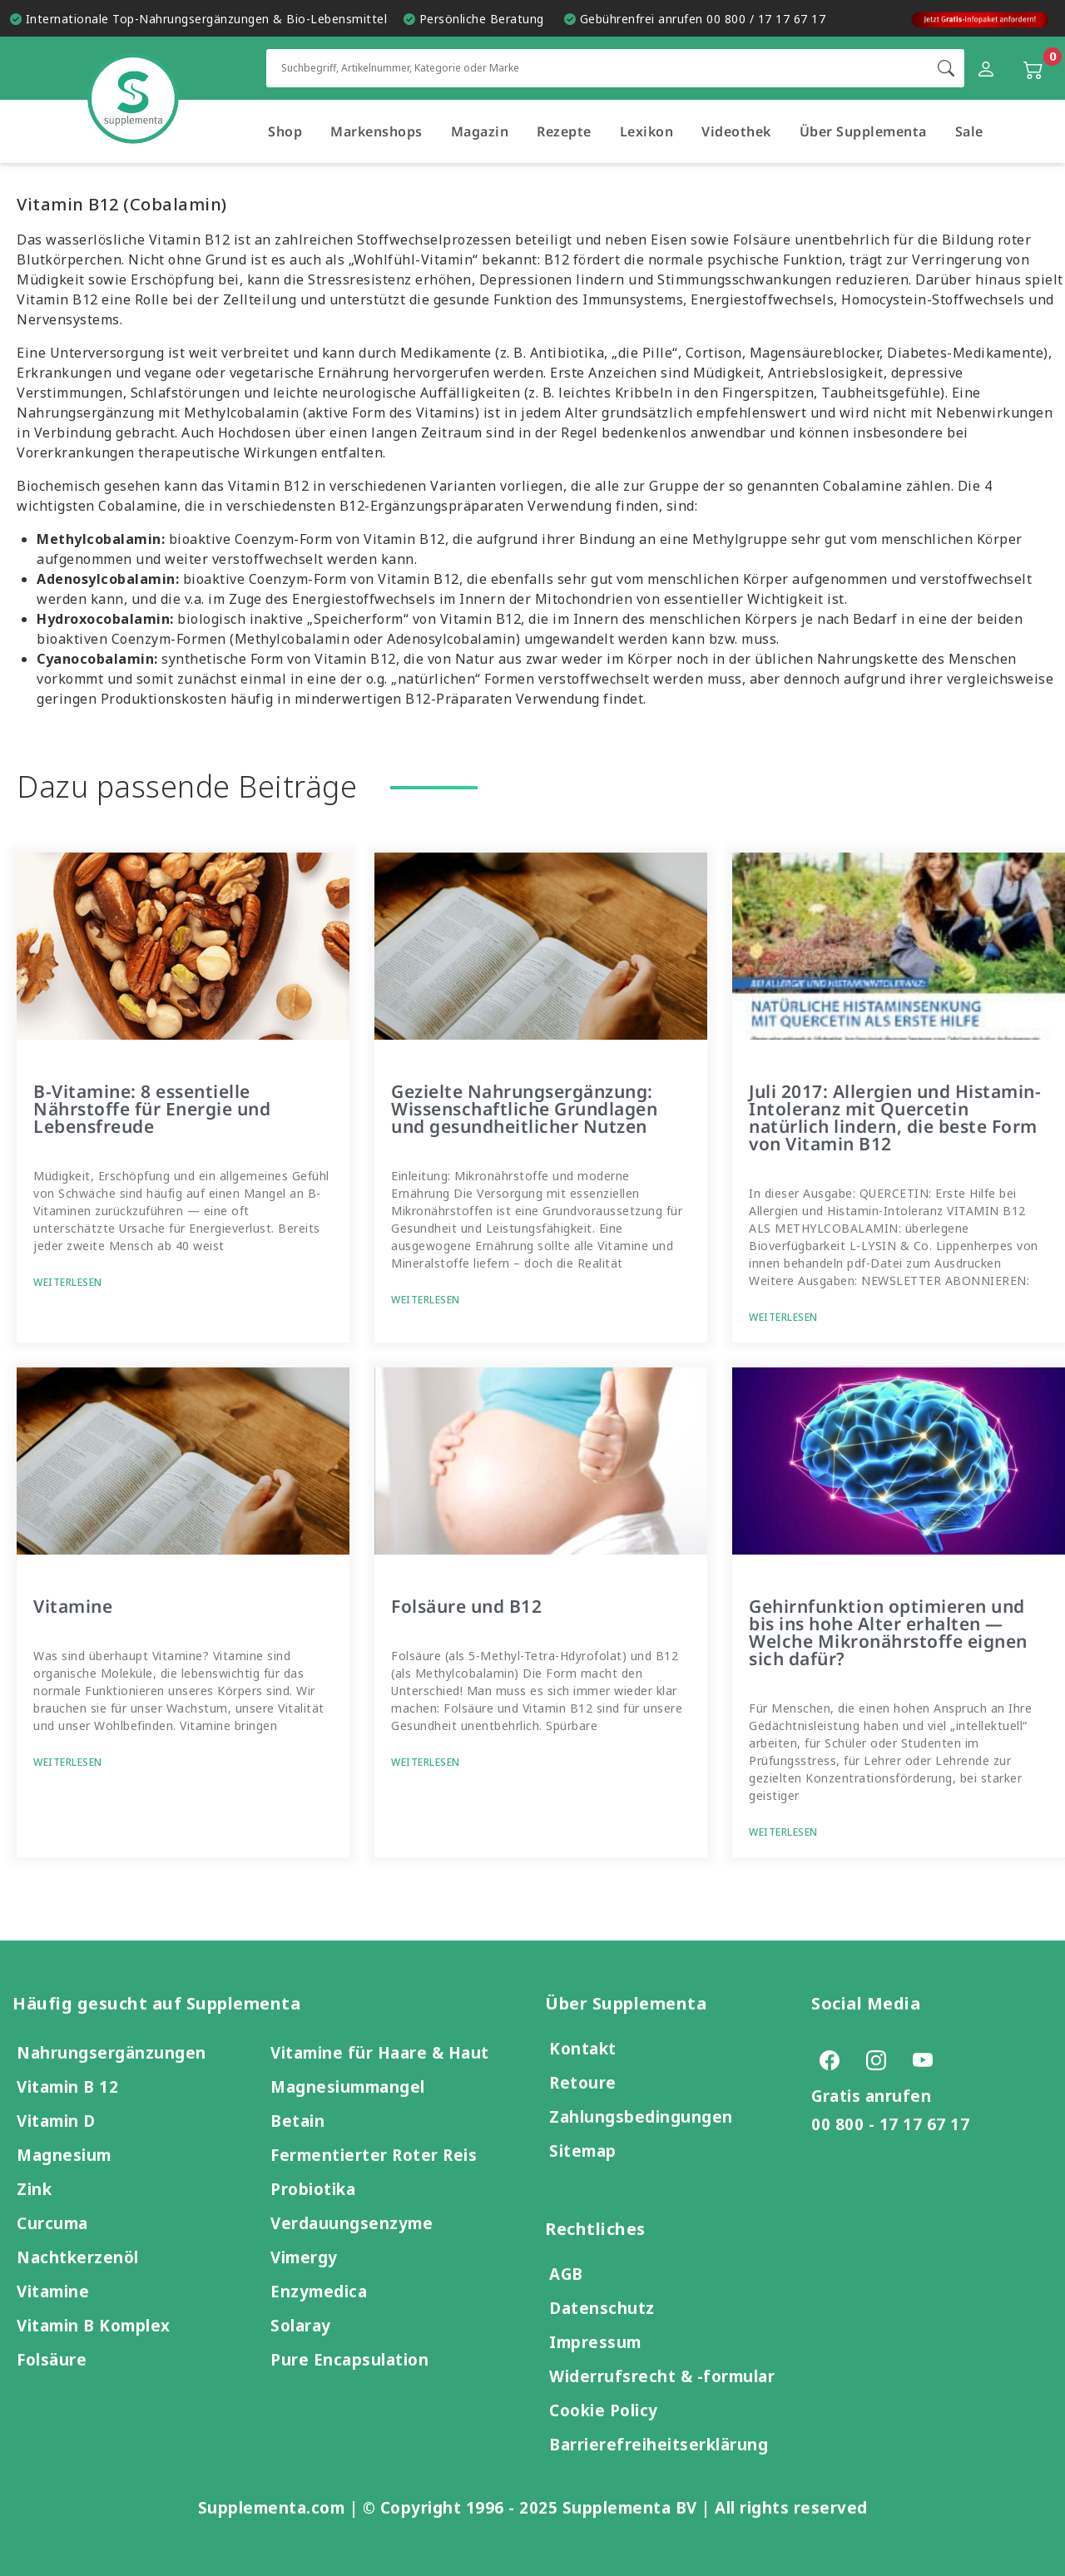  Describe the element at coordinates (67, 2086) in the screenshot. I see `Vitamin B 12` at that location.